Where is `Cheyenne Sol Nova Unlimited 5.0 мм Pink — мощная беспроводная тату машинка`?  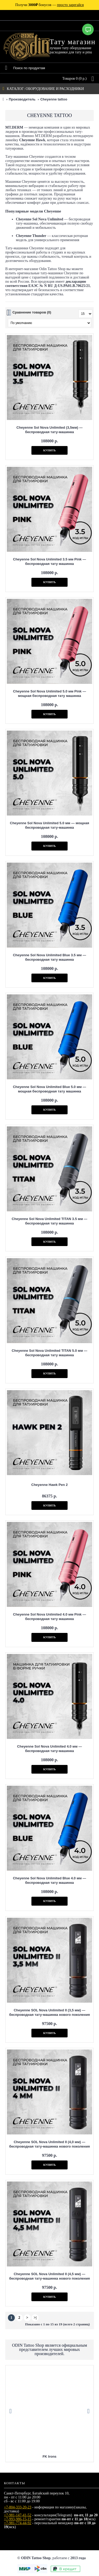
Cheyenne Sol Nova Unlimited 5.0 мм Pink — мощная беспроводная тату машинка is located at coordinates (49, 693).